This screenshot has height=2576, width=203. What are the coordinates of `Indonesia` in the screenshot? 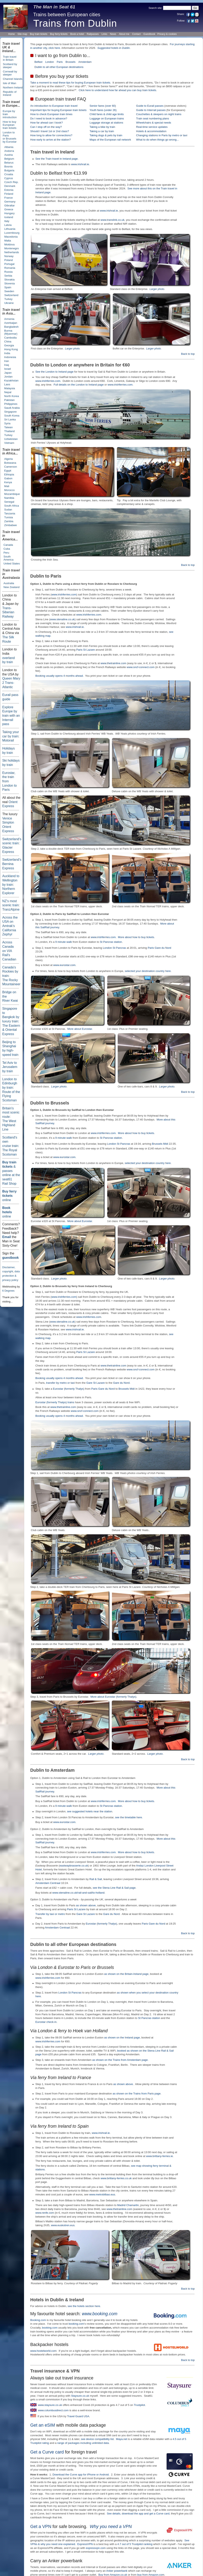 It's located at (10, 357).